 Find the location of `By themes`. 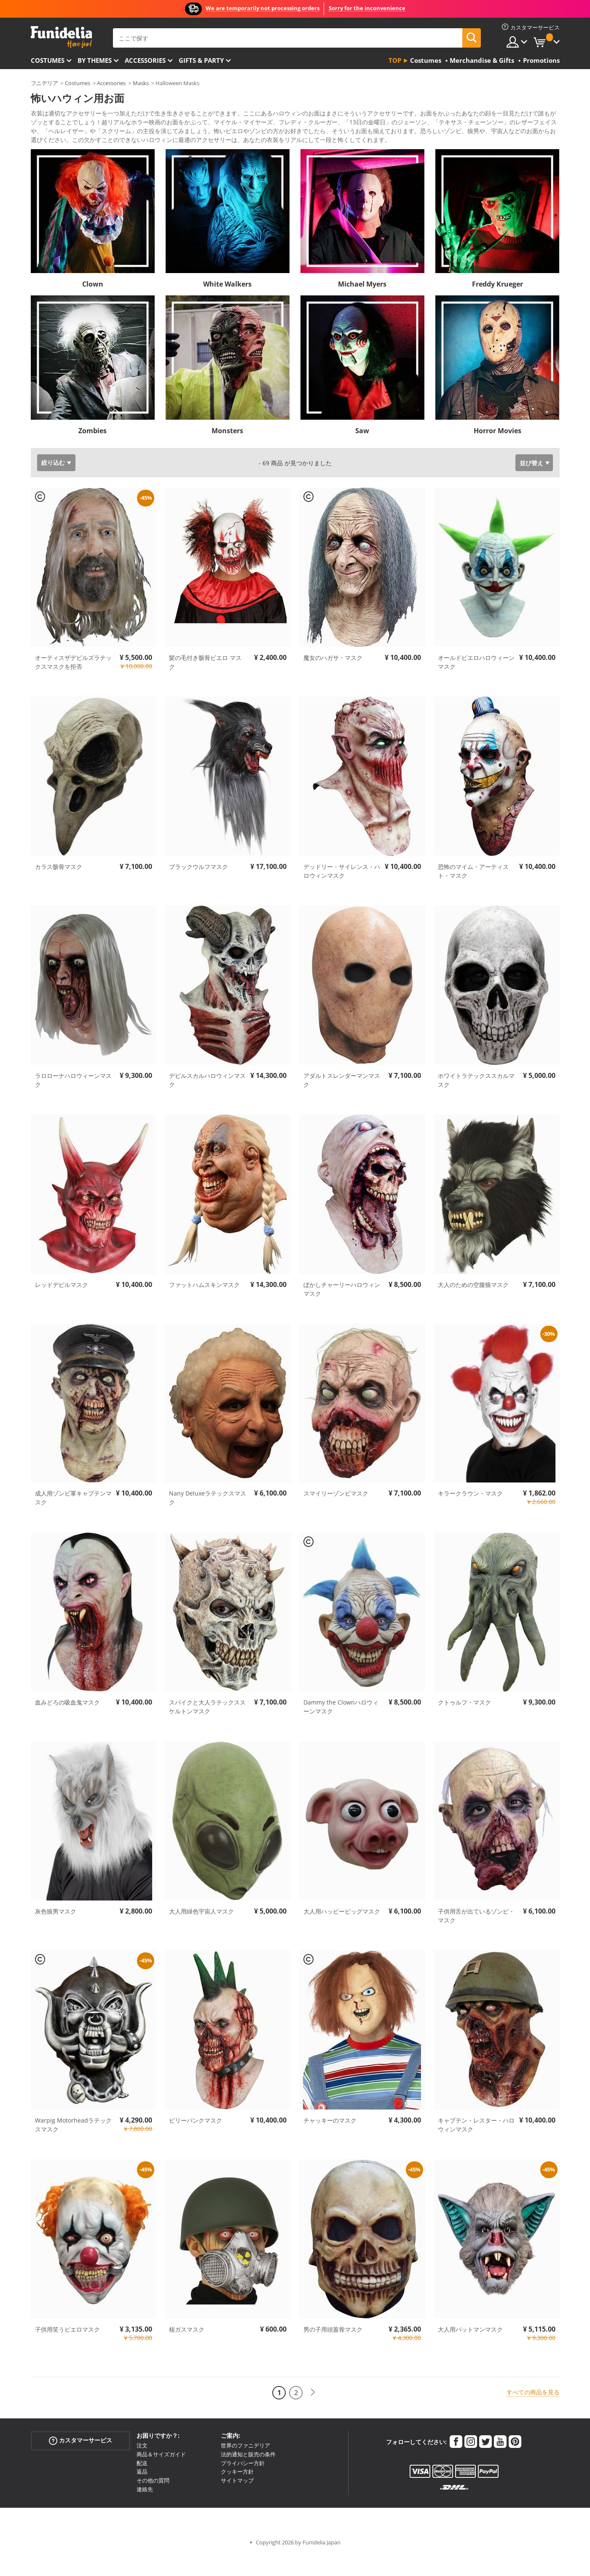

By themes is located at coordinates (95, 60).